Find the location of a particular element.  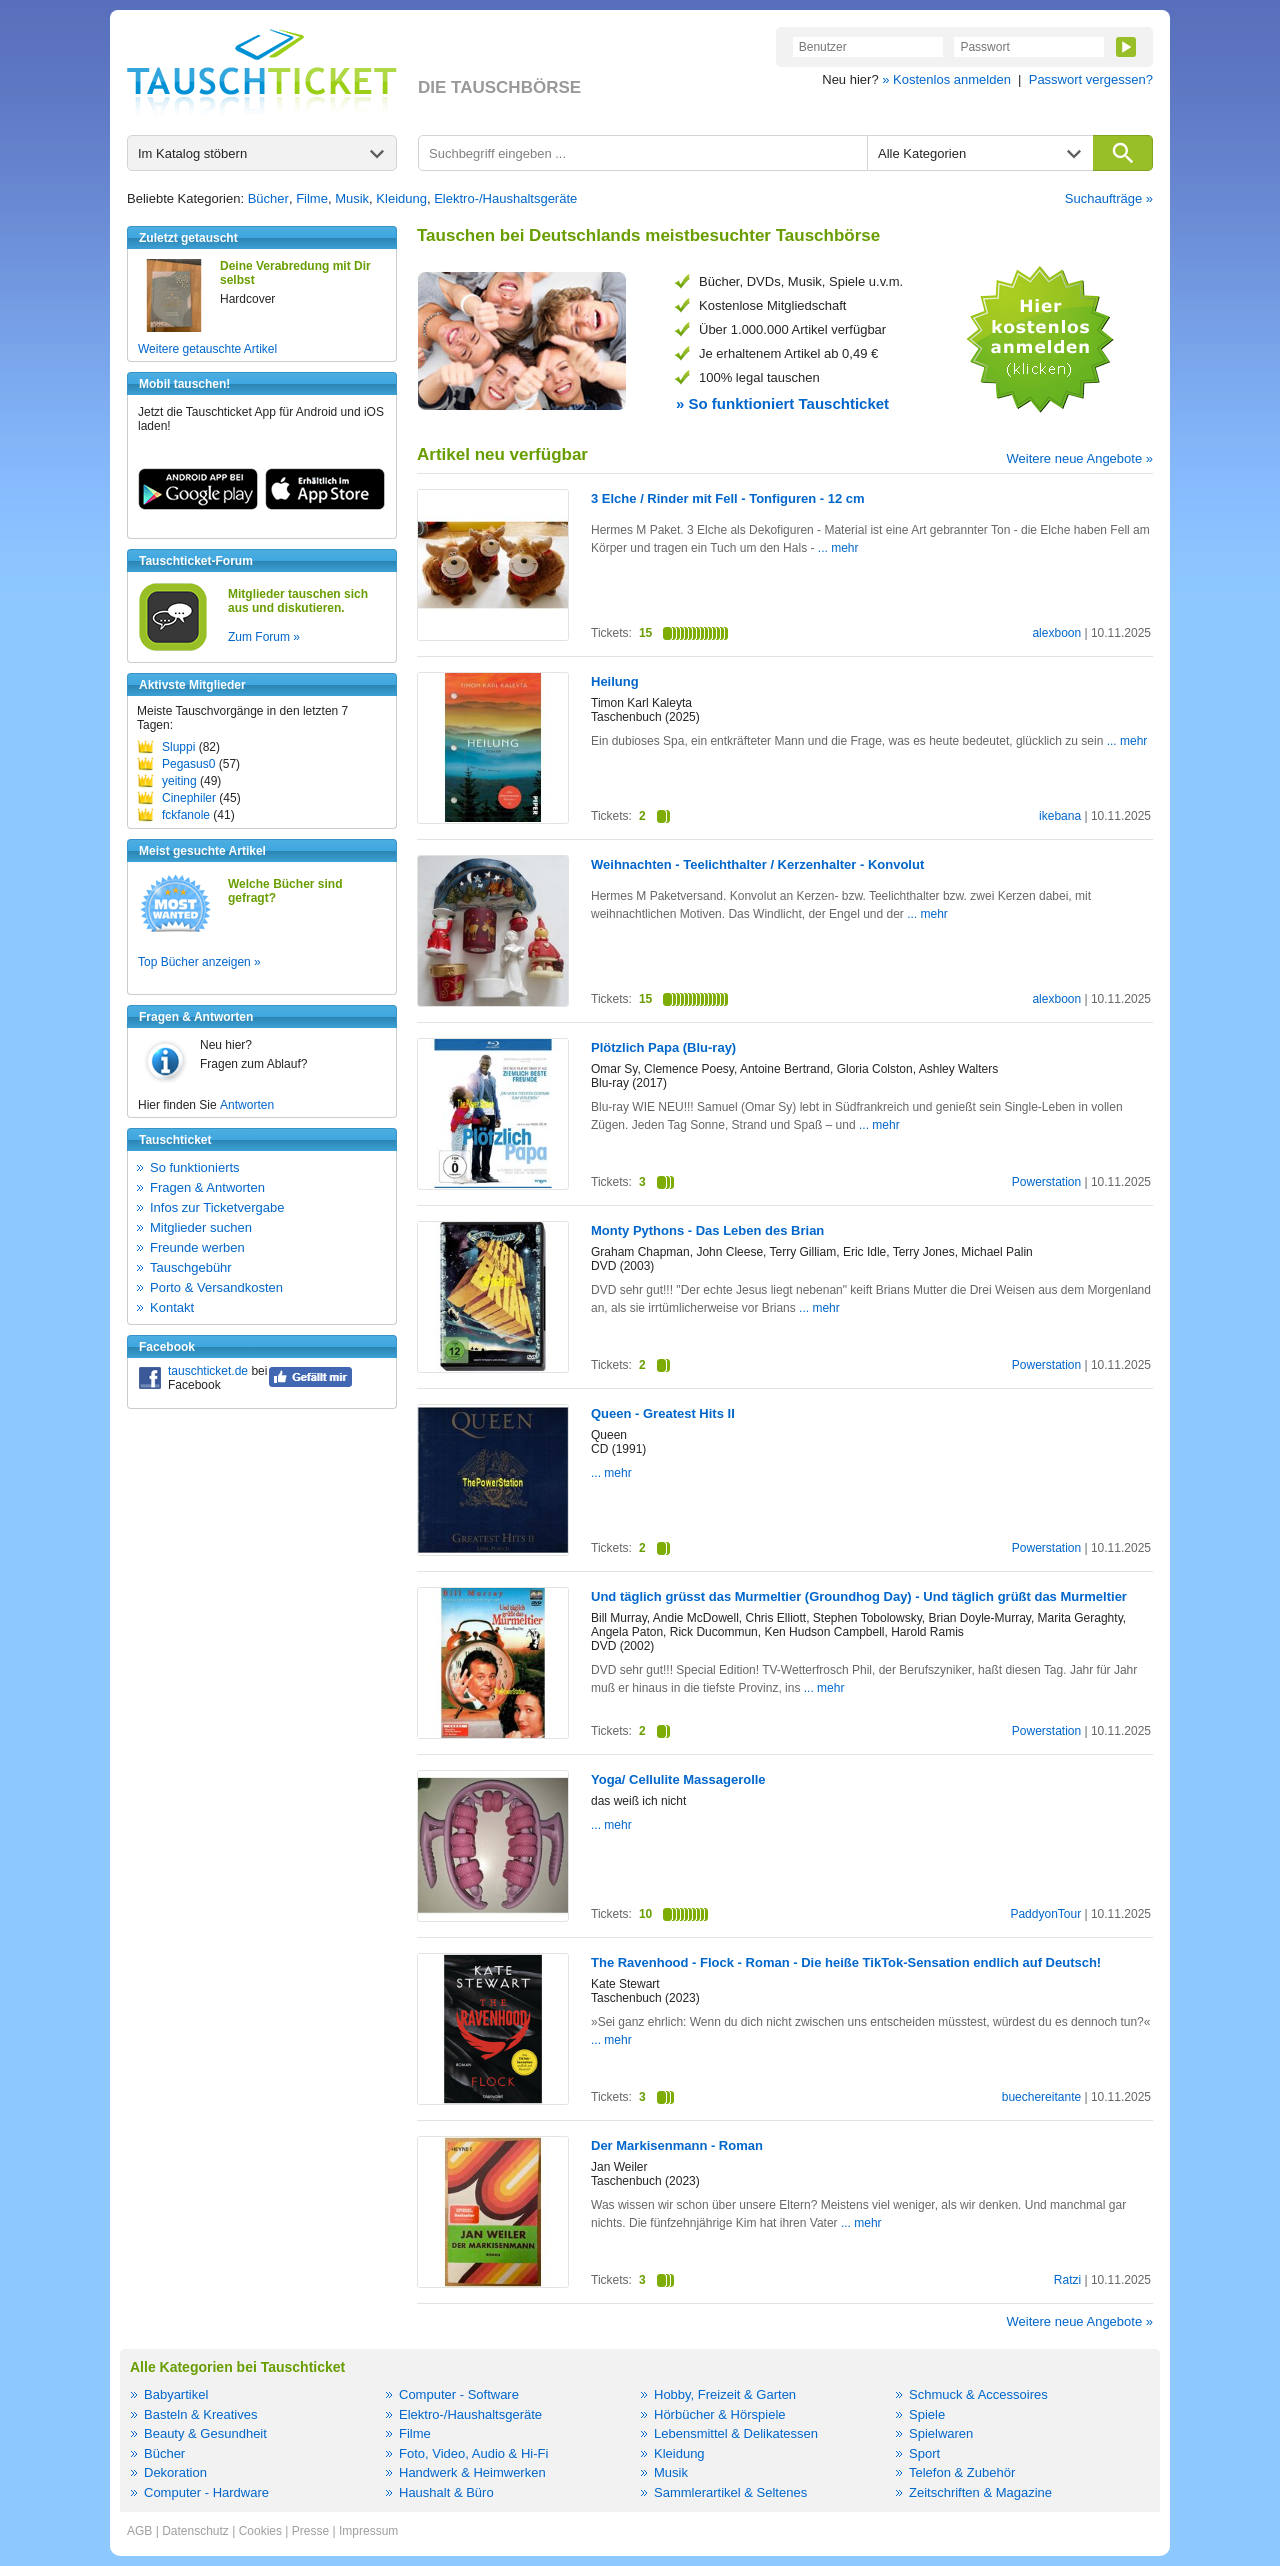

Haushalt & Büro is located at coordinates (446, 2492).